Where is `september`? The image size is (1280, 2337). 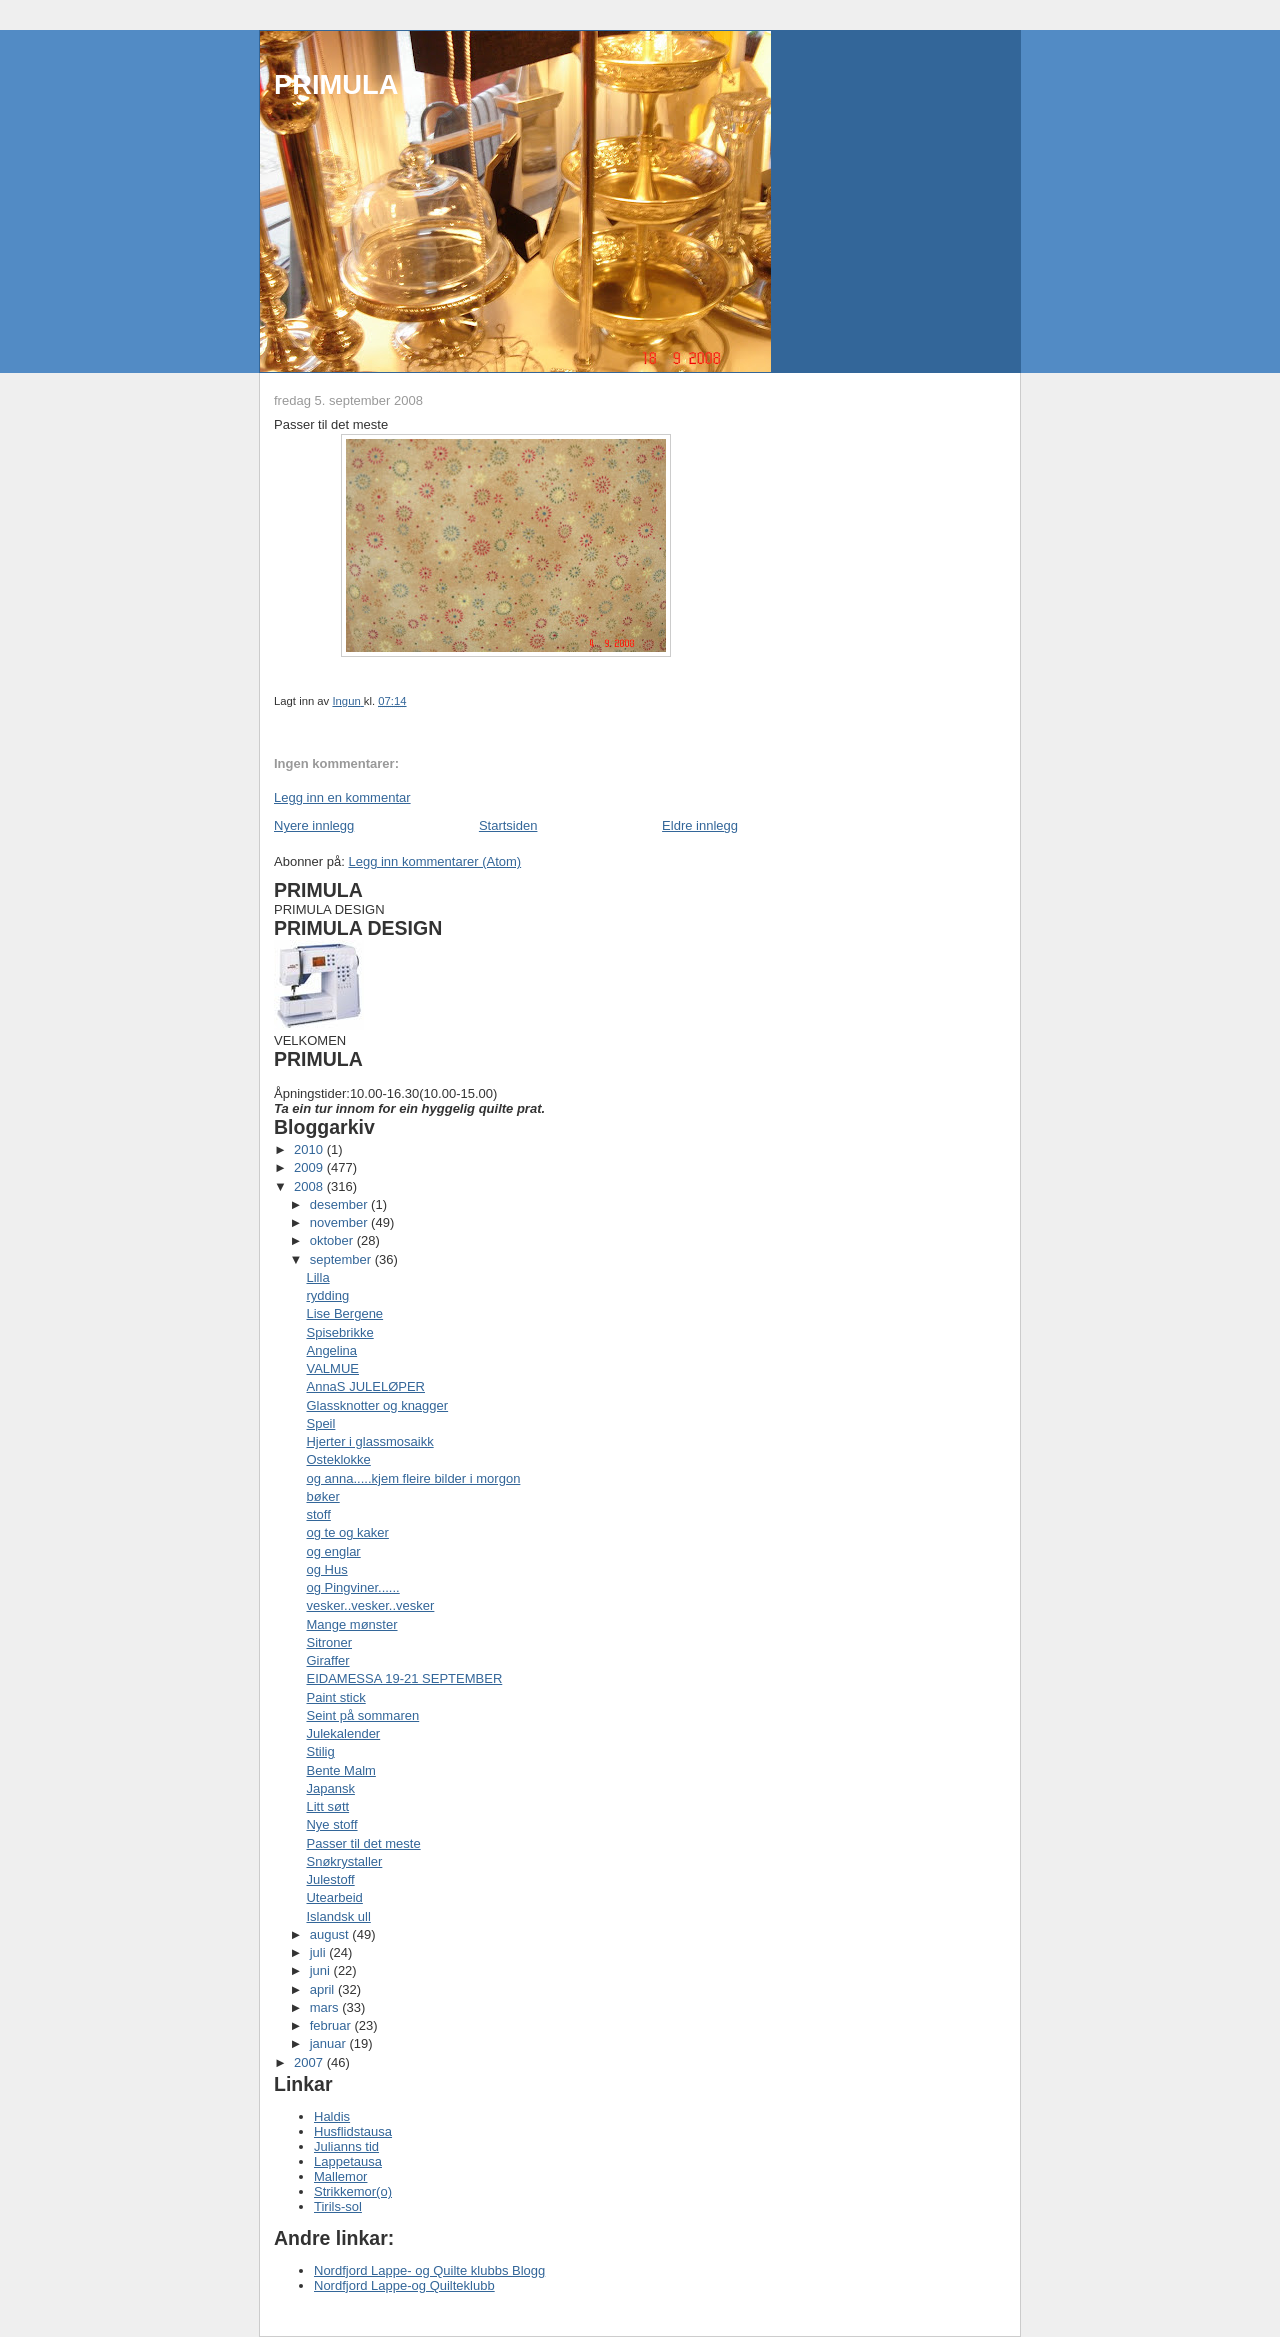
september is located at coordinates (342, 1259).